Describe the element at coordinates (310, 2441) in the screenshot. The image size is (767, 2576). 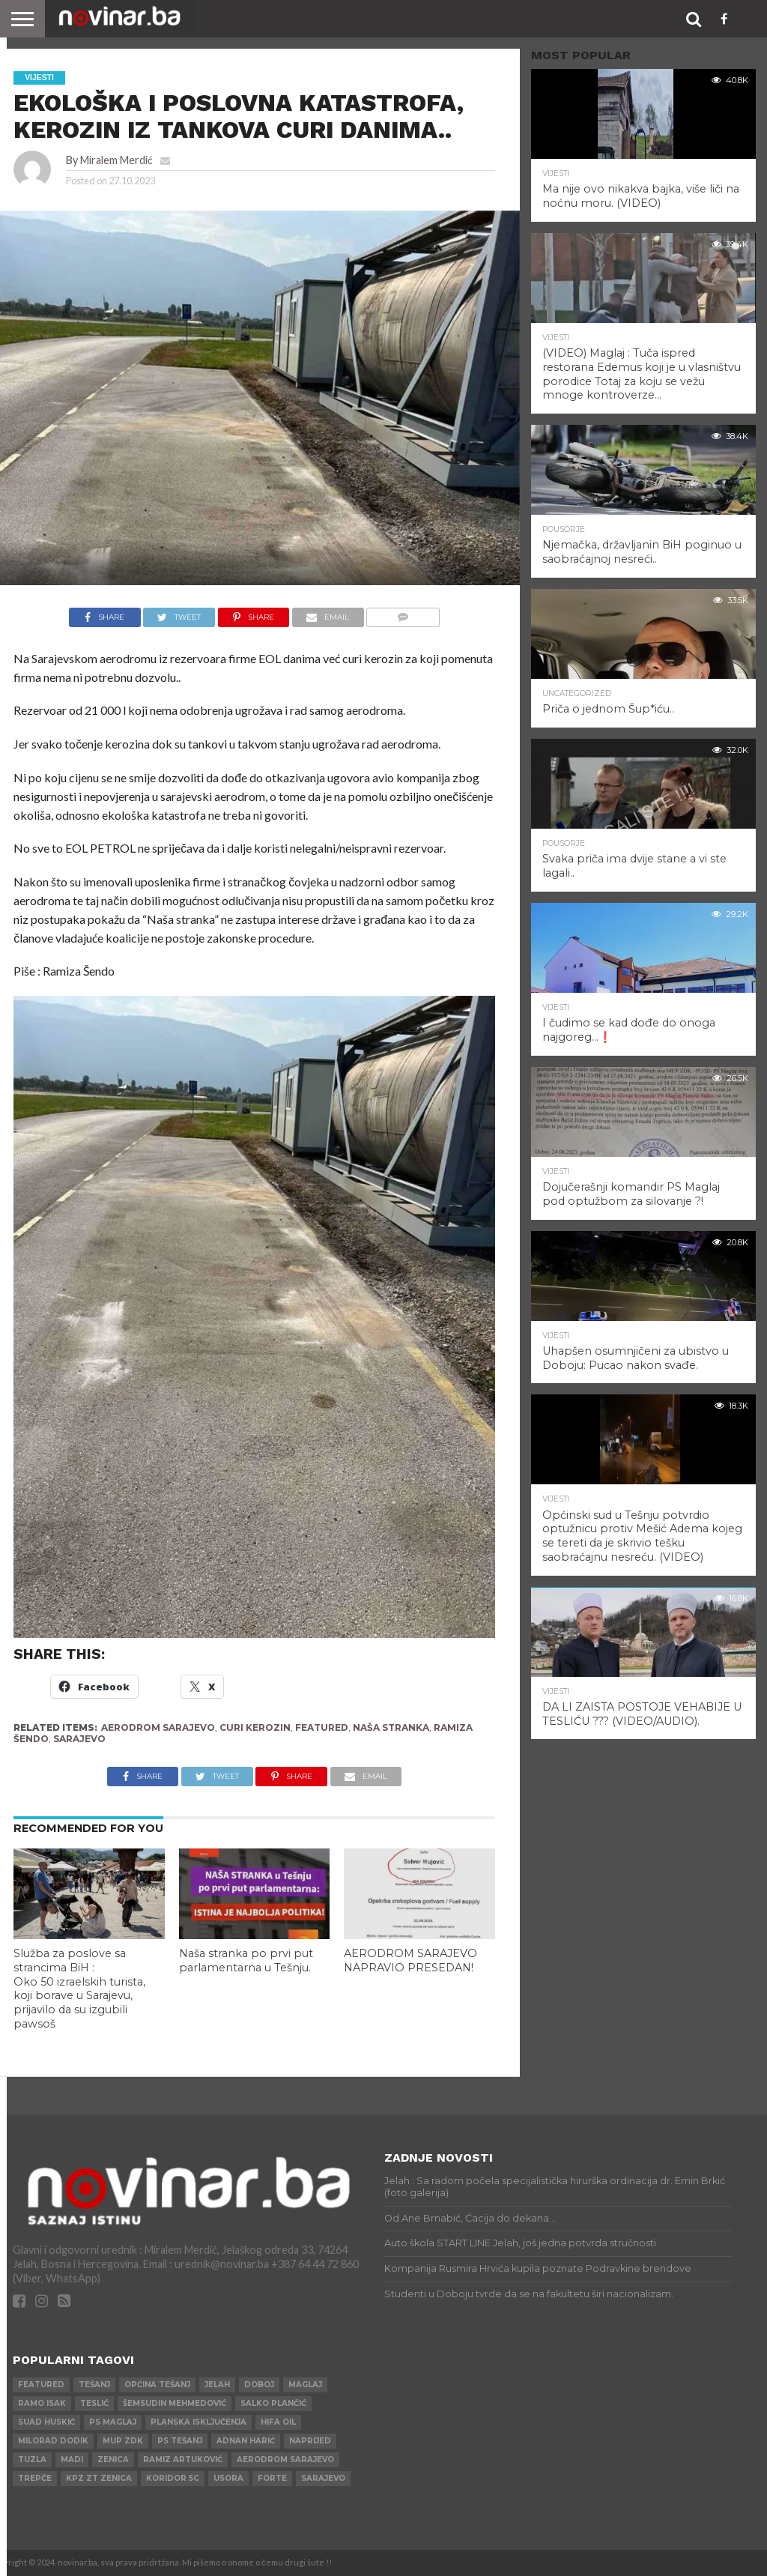
I see `Naprijed` at that location.